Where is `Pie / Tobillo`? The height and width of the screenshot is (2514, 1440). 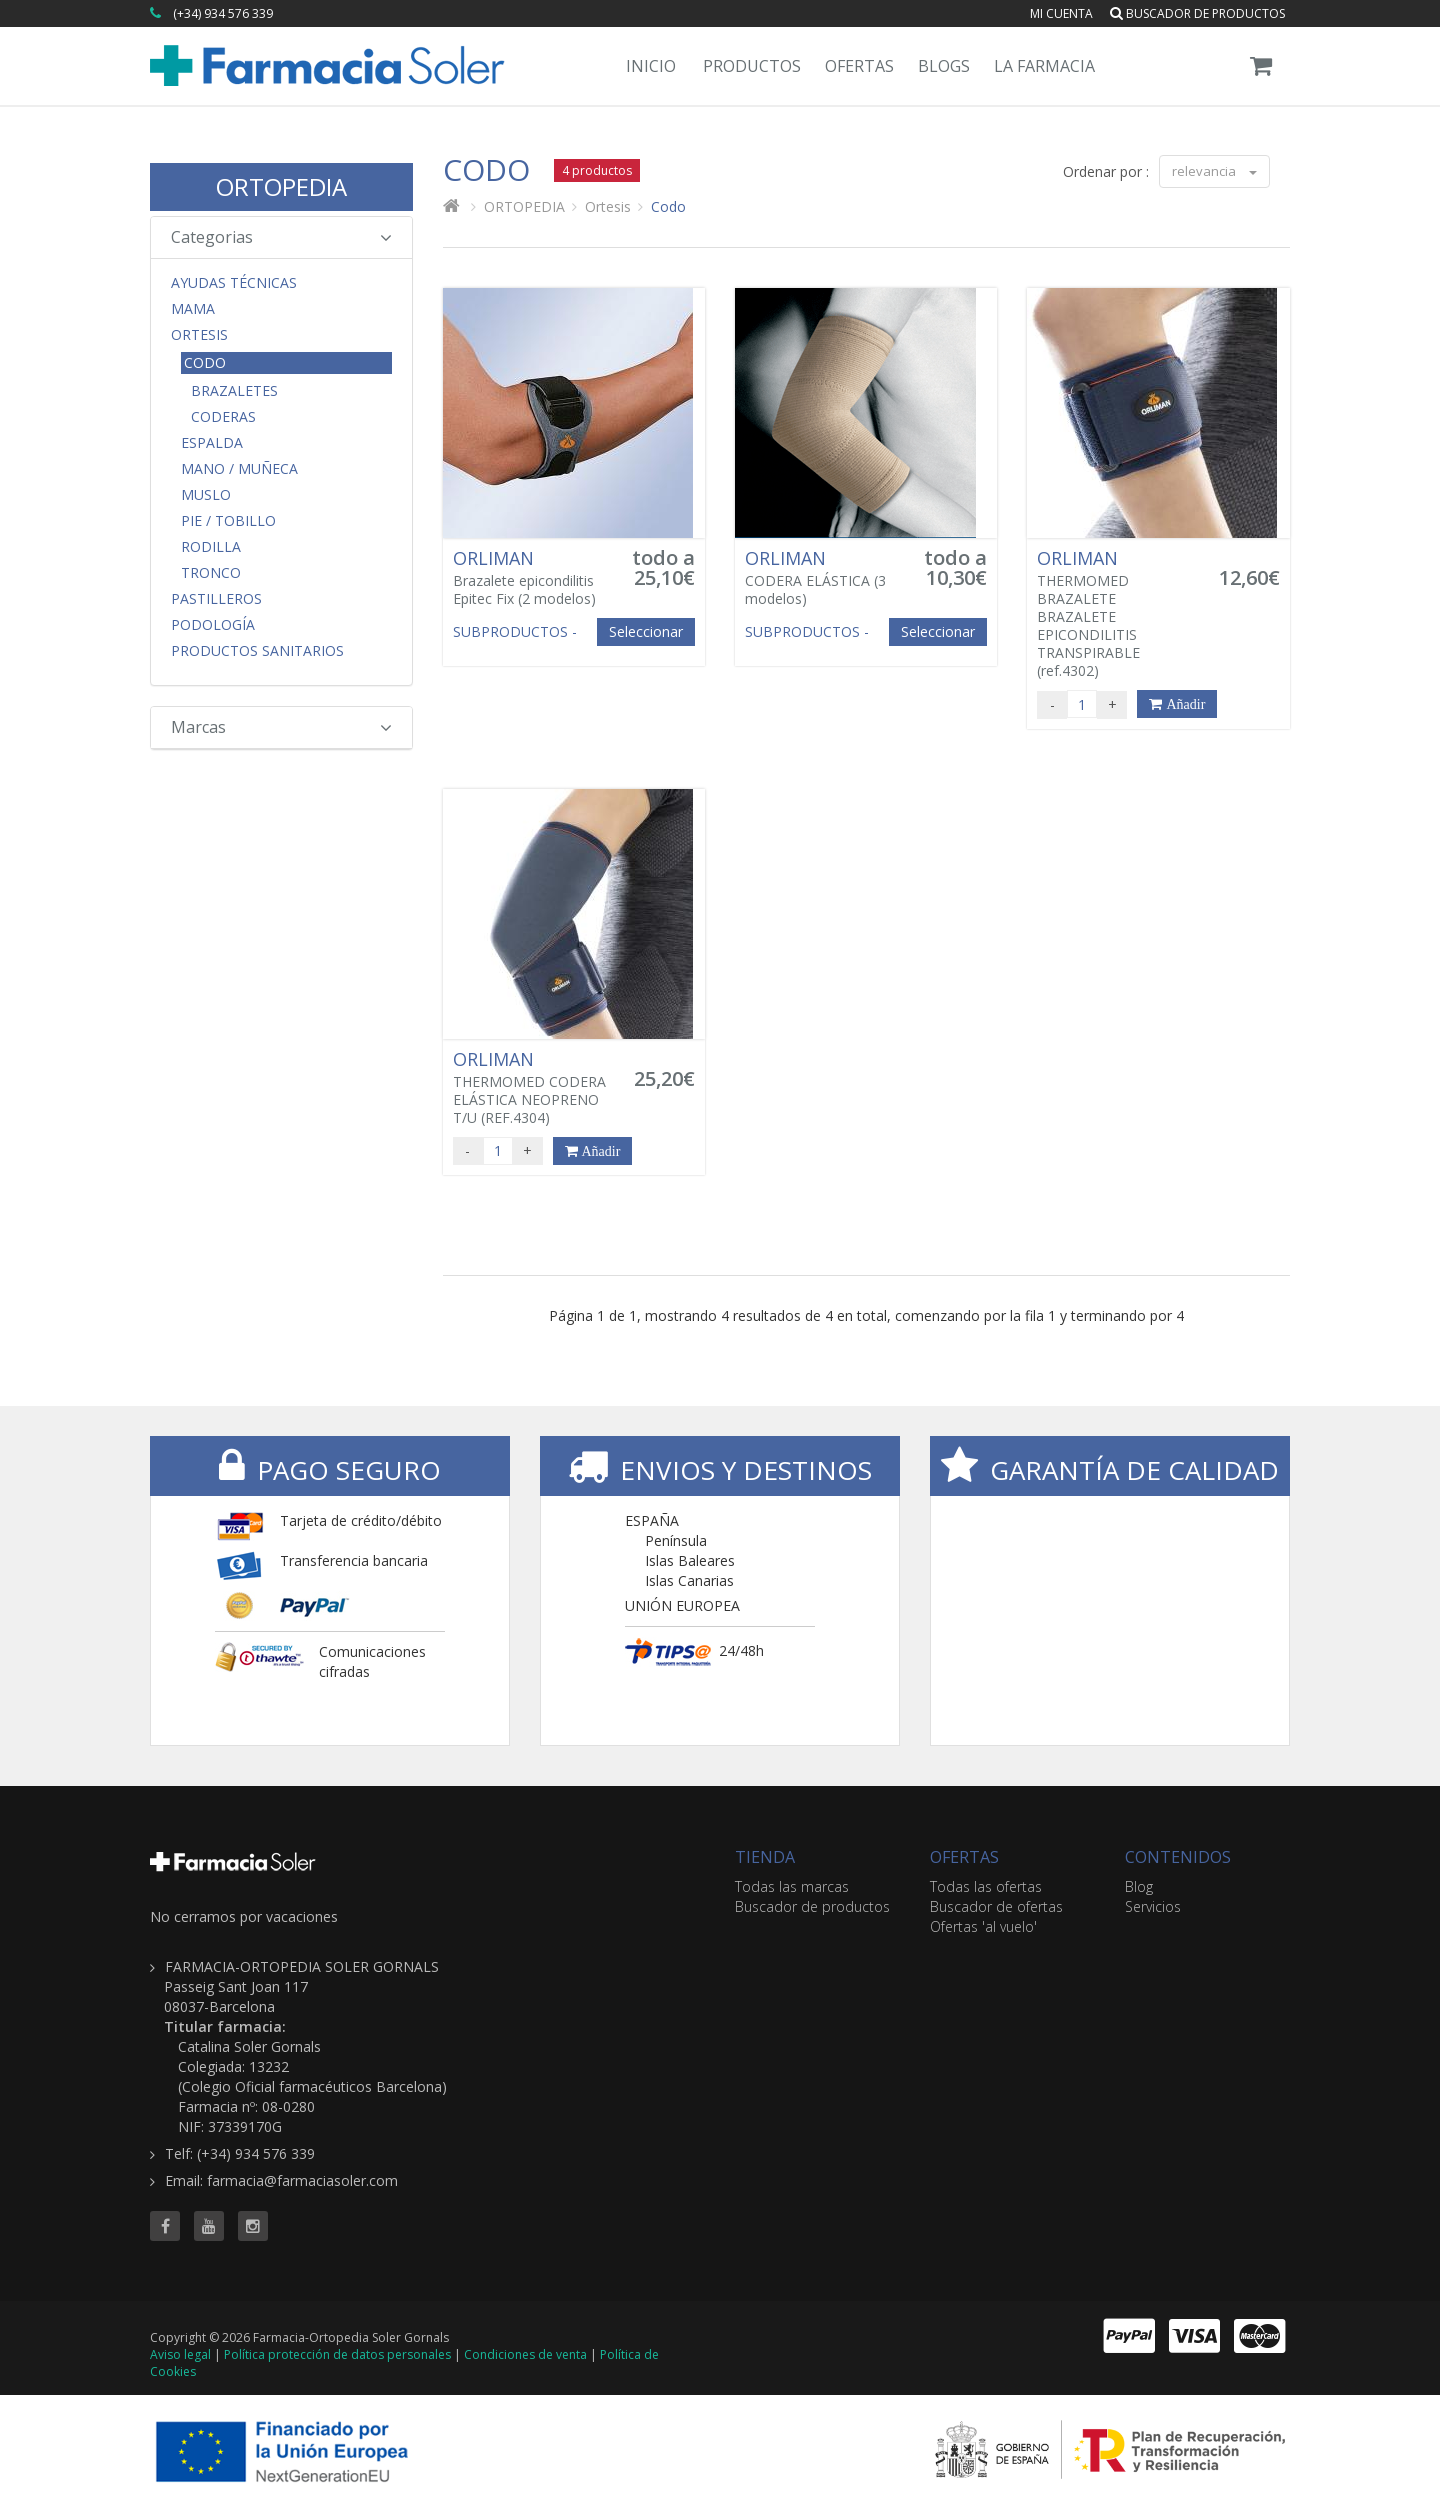 Pie / Tobillo is located at coordinates (228, 521).